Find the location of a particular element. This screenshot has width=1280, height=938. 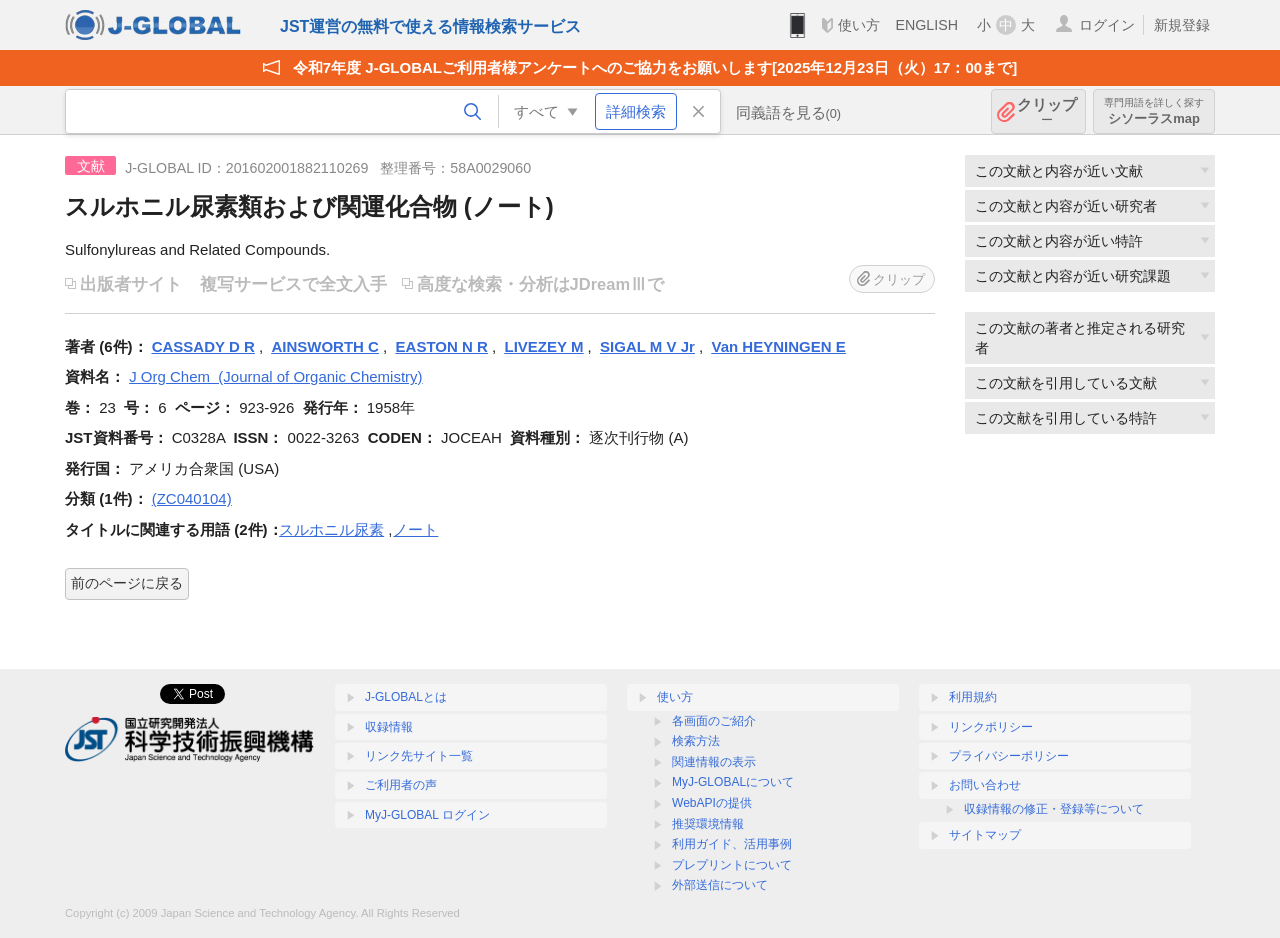

外部送信について is located at coordinates (720, 885).